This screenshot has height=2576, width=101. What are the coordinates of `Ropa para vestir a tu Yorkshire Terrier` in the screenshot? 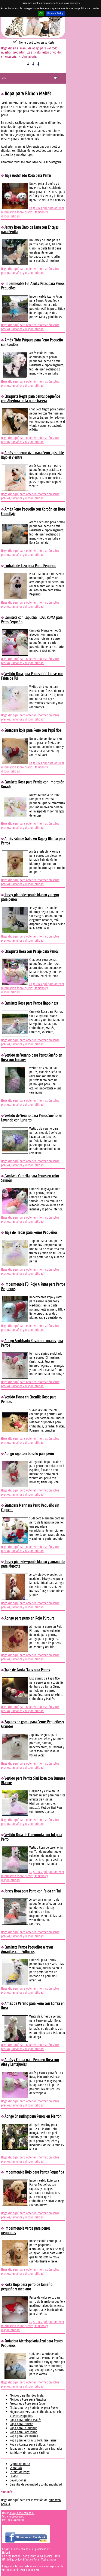 It's located at (34, 2440).